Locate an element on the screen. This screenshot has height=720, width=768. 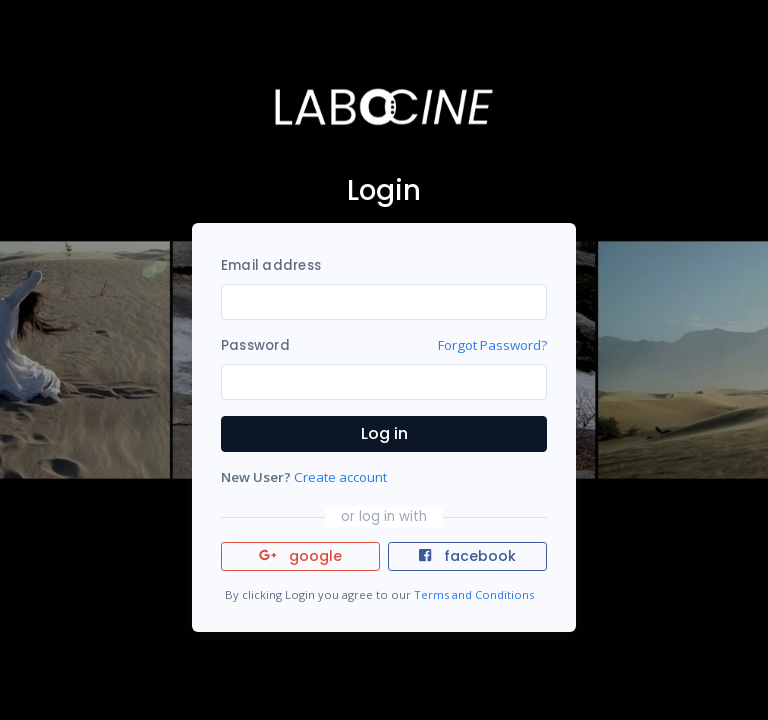
Terms and Conditions is located at coordinates (474, 594).